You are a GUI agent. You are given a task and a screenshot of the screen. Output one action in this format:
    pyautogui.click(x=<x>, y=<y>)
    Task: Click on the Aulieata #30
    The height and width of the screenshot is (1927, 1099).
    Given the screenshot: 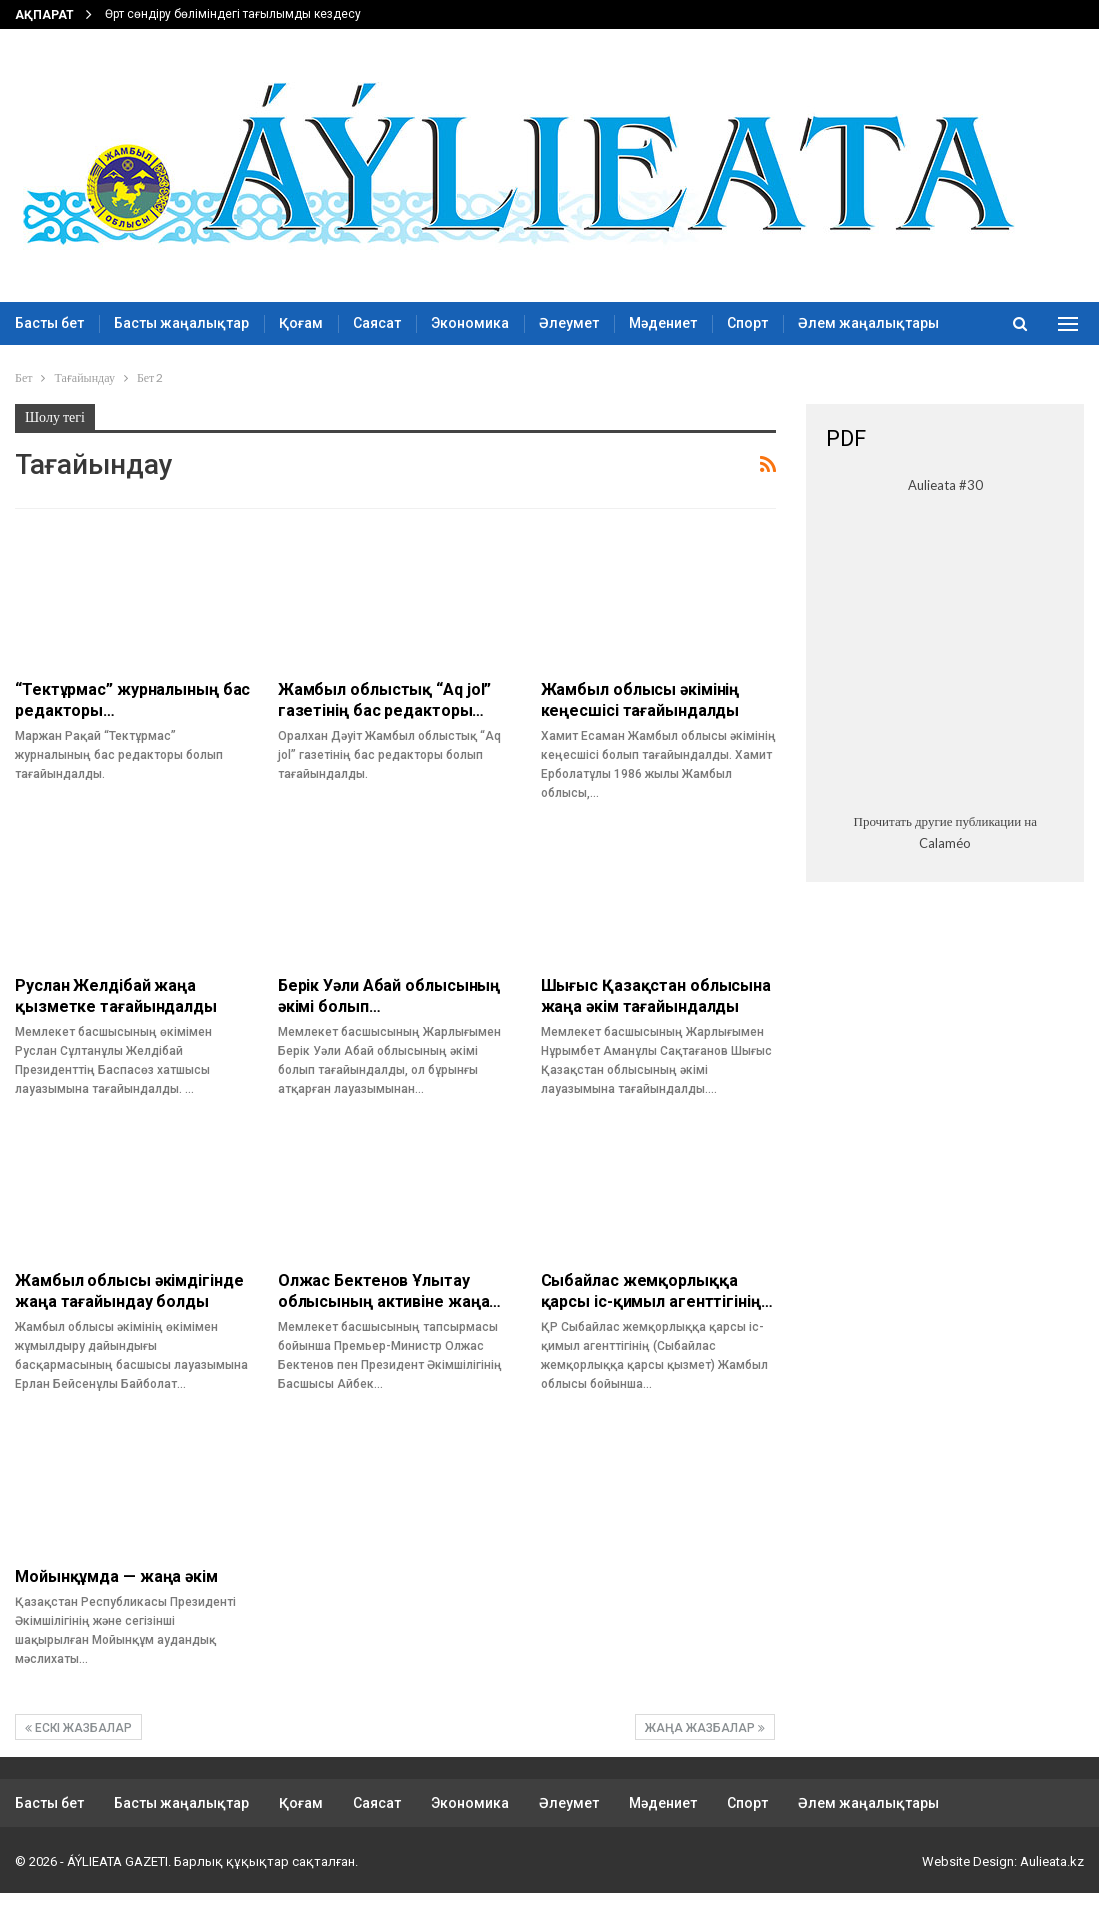 What is the action you would take?
    pyautogui.click(x=945, y=485)
    